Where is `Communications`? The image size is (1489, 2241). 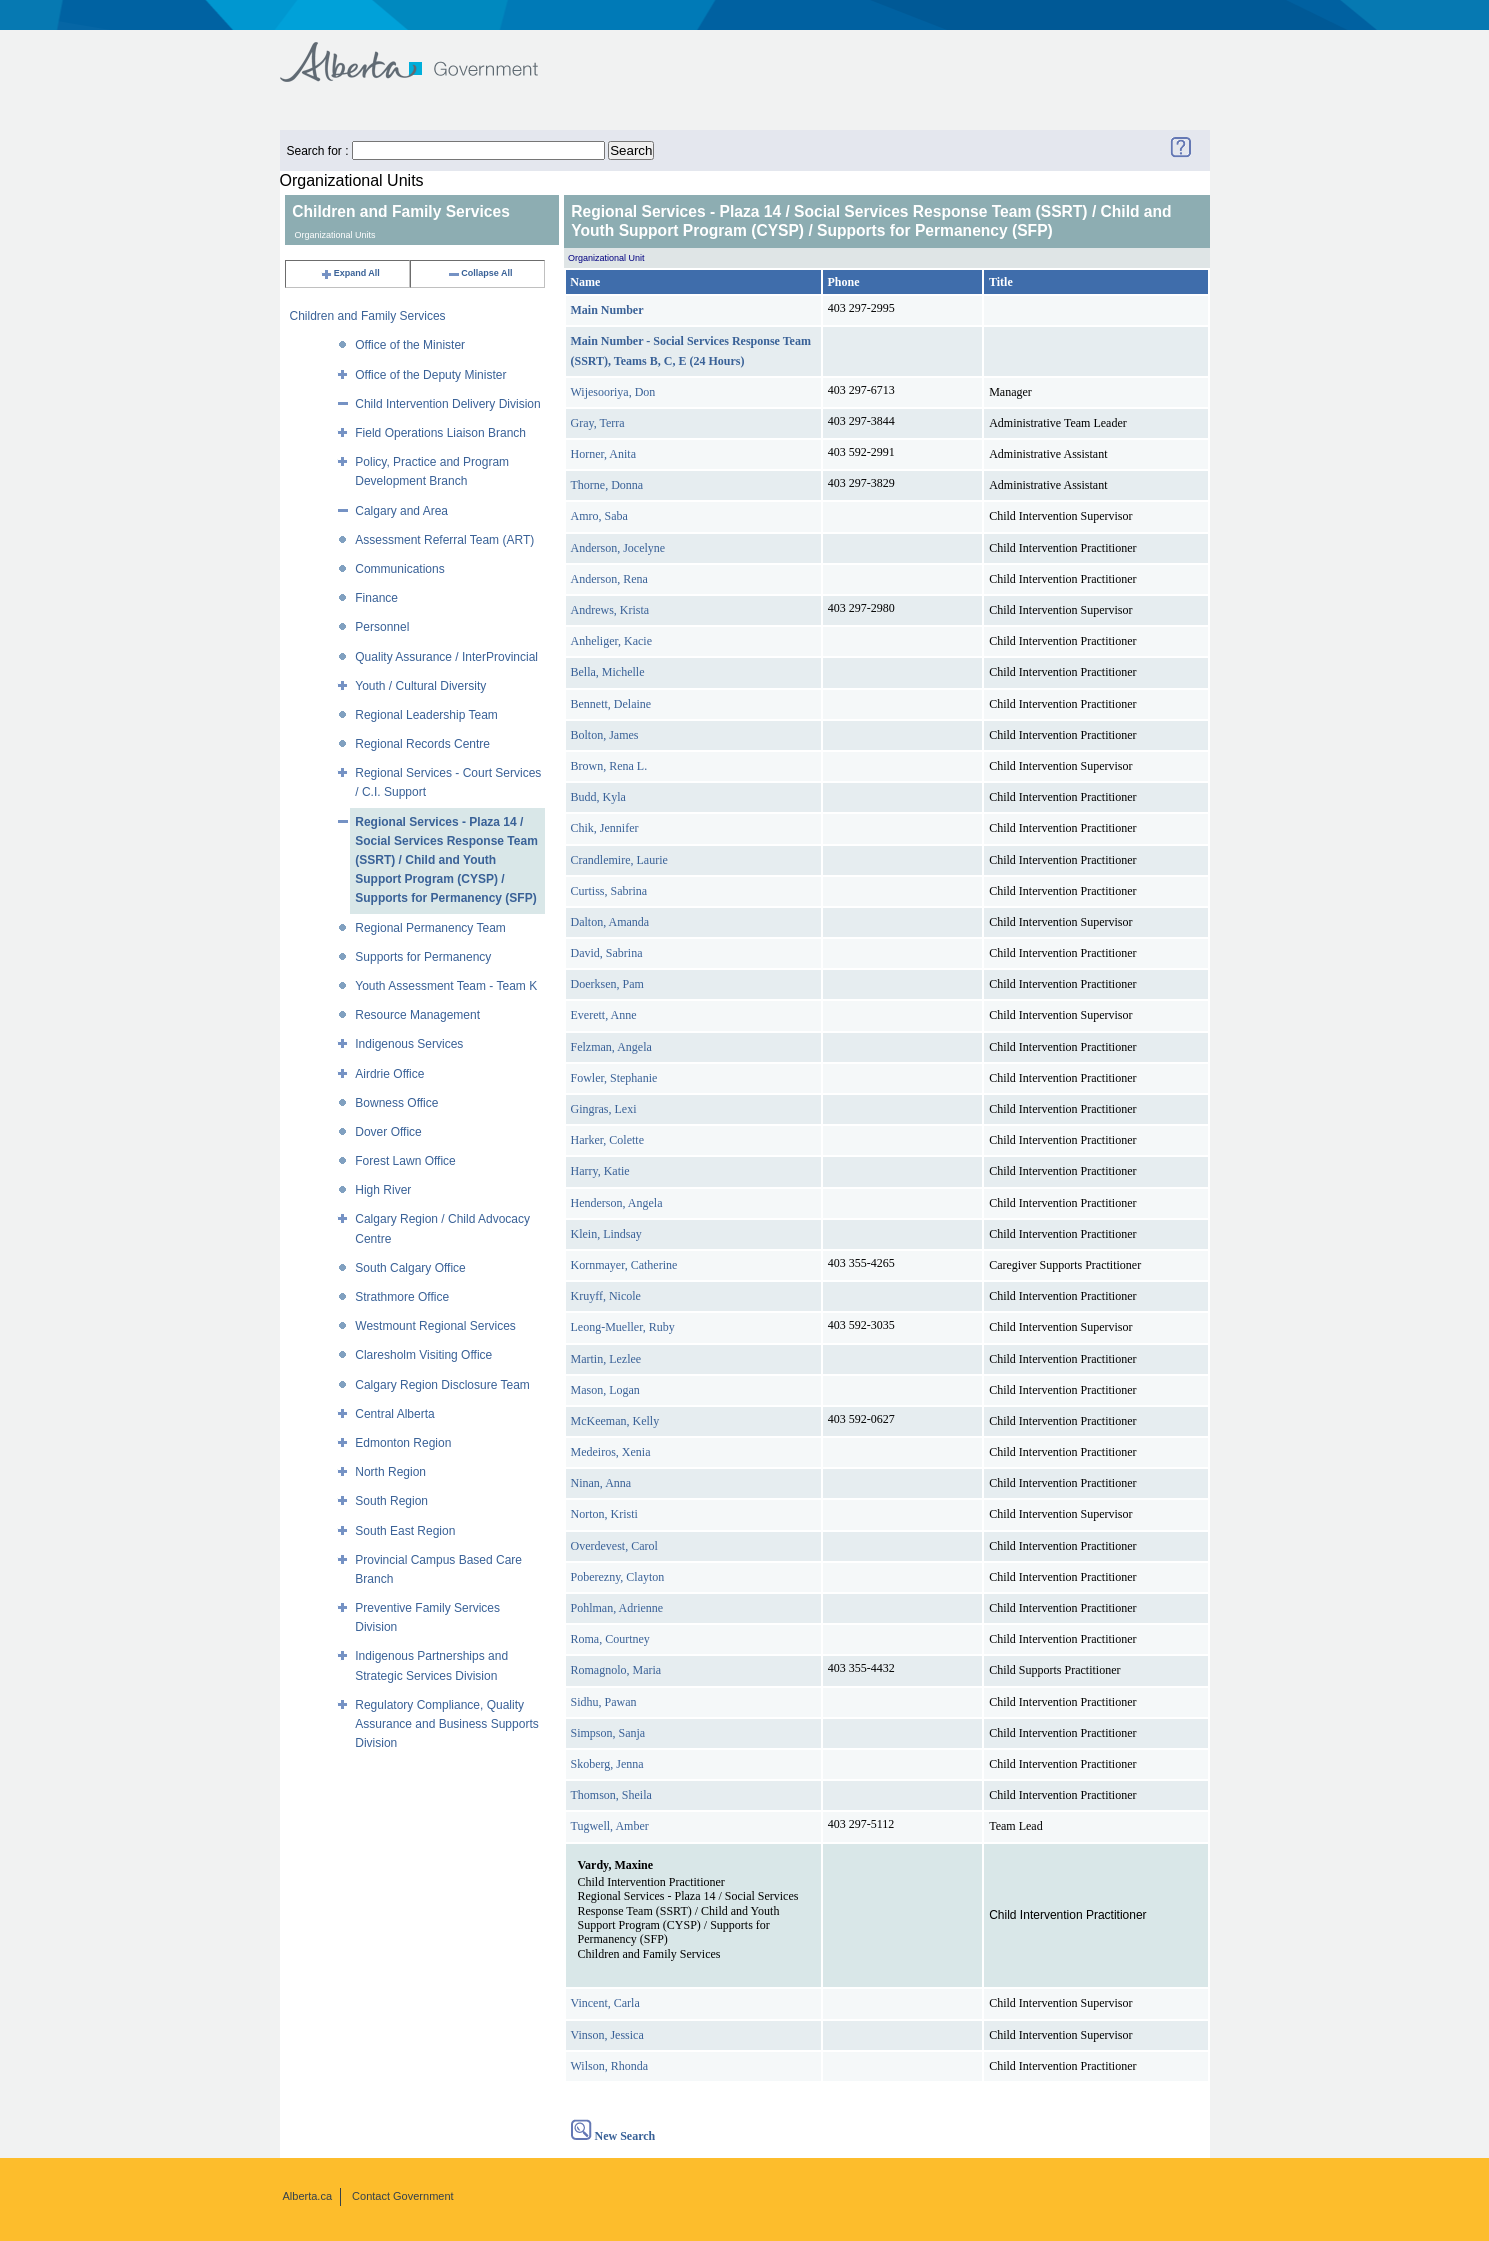
Communications is located at coordinates (399, 569).